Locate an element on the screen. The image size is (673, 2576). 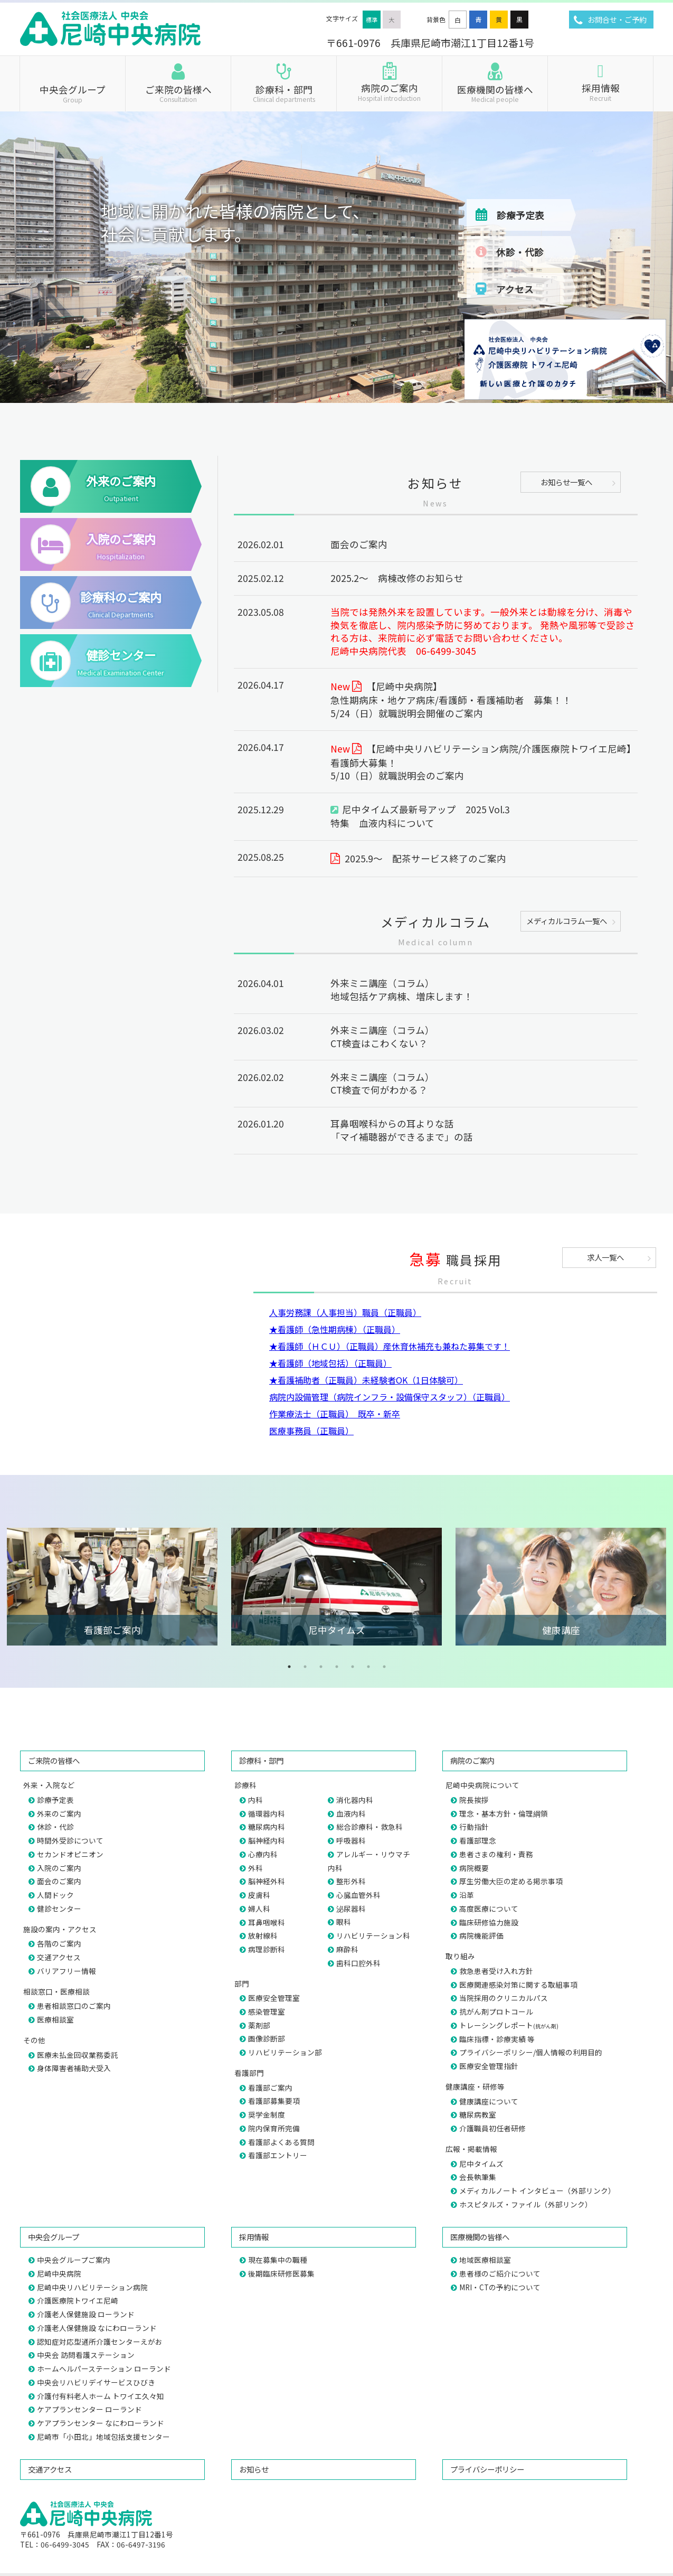
後期臨床研修医募集 is located at coordinates (281, 2273).